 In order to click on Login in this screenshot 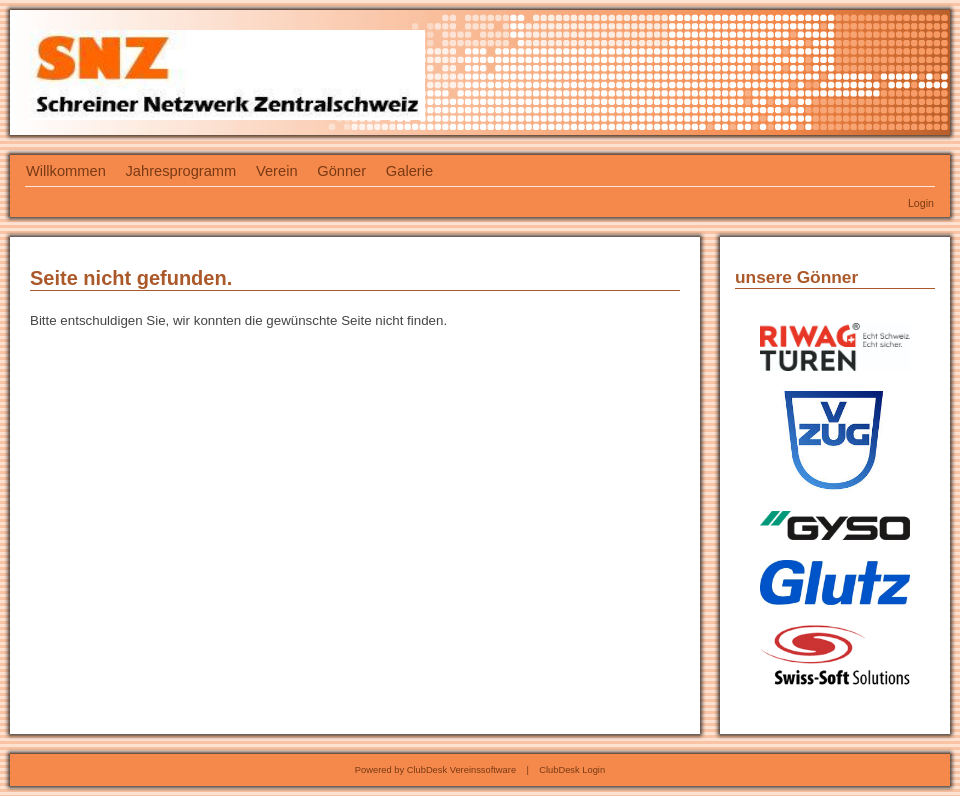, I will do `click(921, 203)`.